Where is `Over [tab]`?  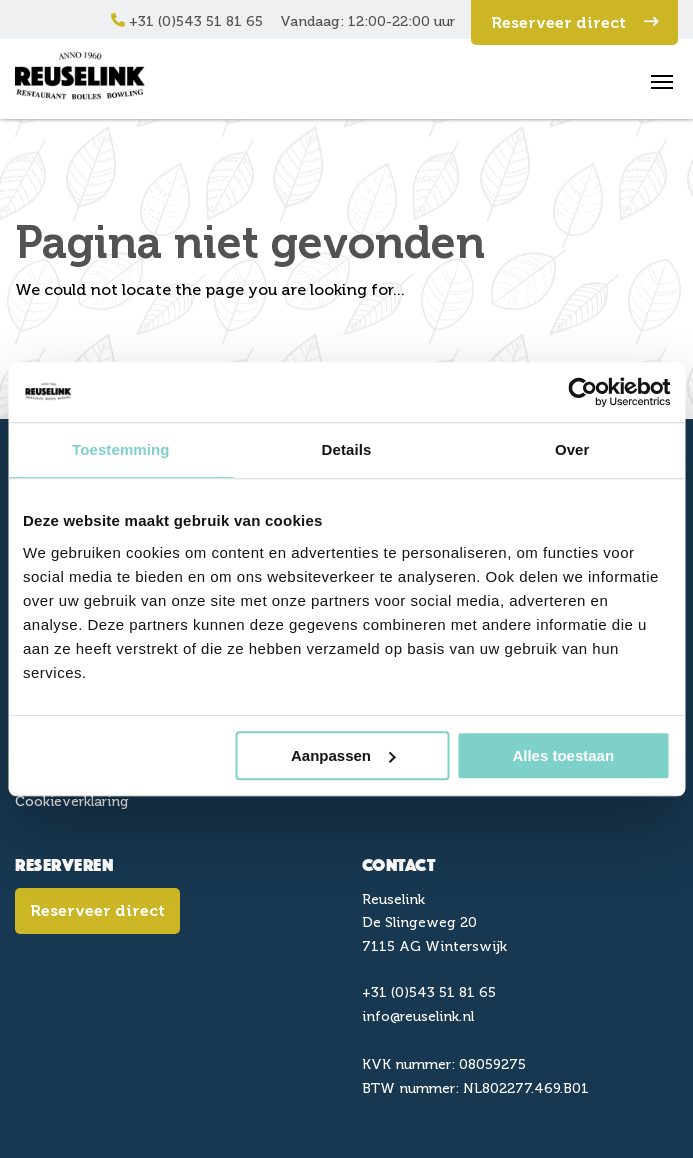
Over [tab] is located at coordinates (572, 449).